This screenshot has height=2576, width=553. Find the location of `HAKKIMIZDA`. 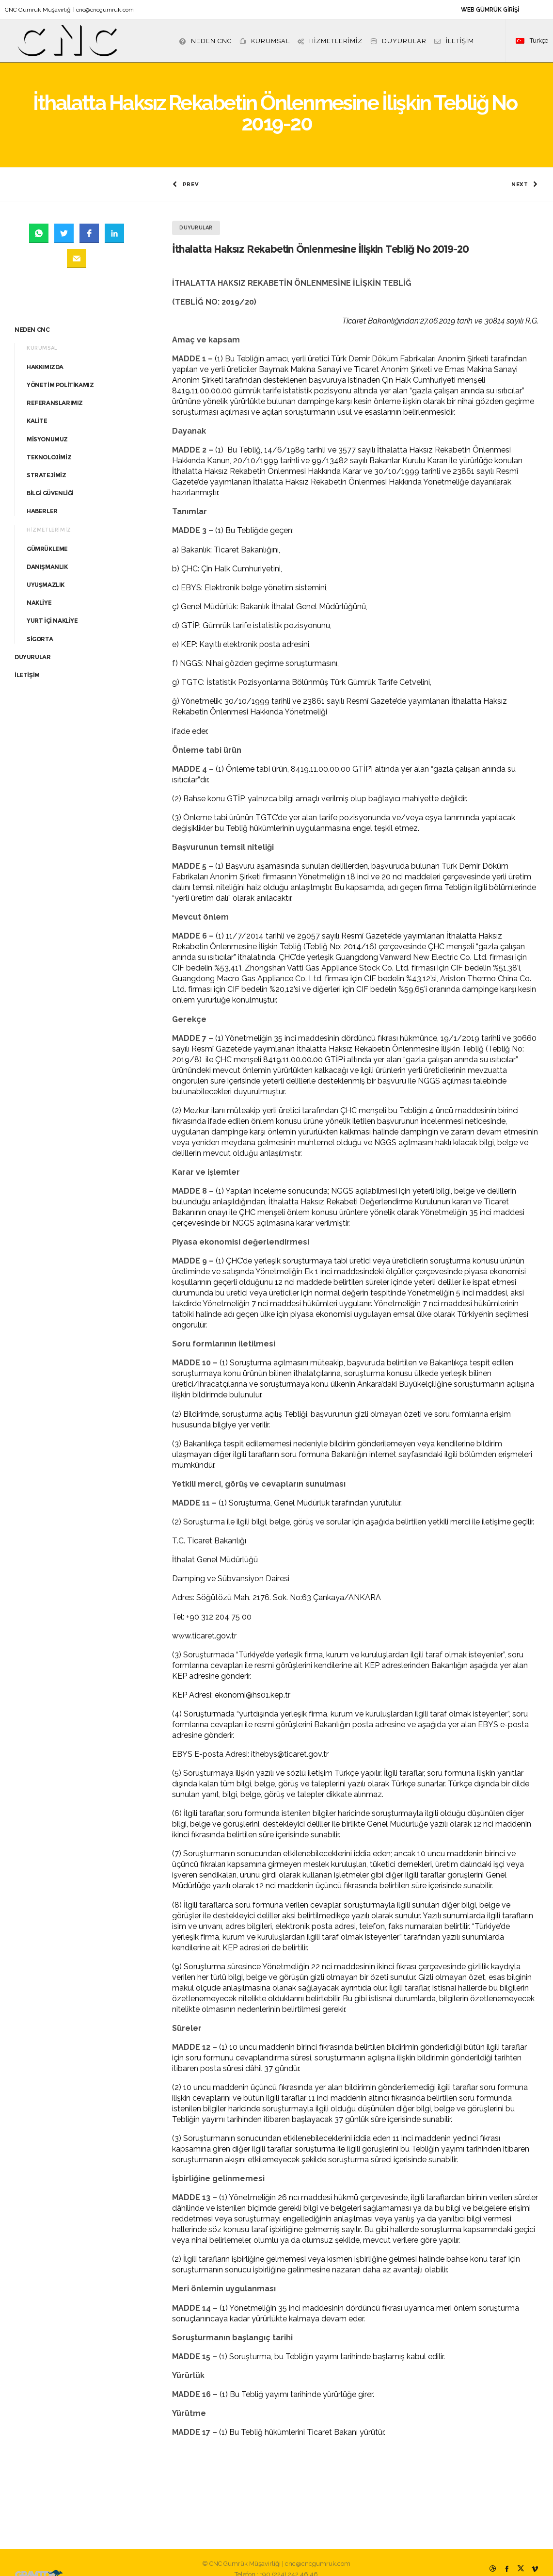

HAKKIMIZDA is located at coordinates (45, 352).